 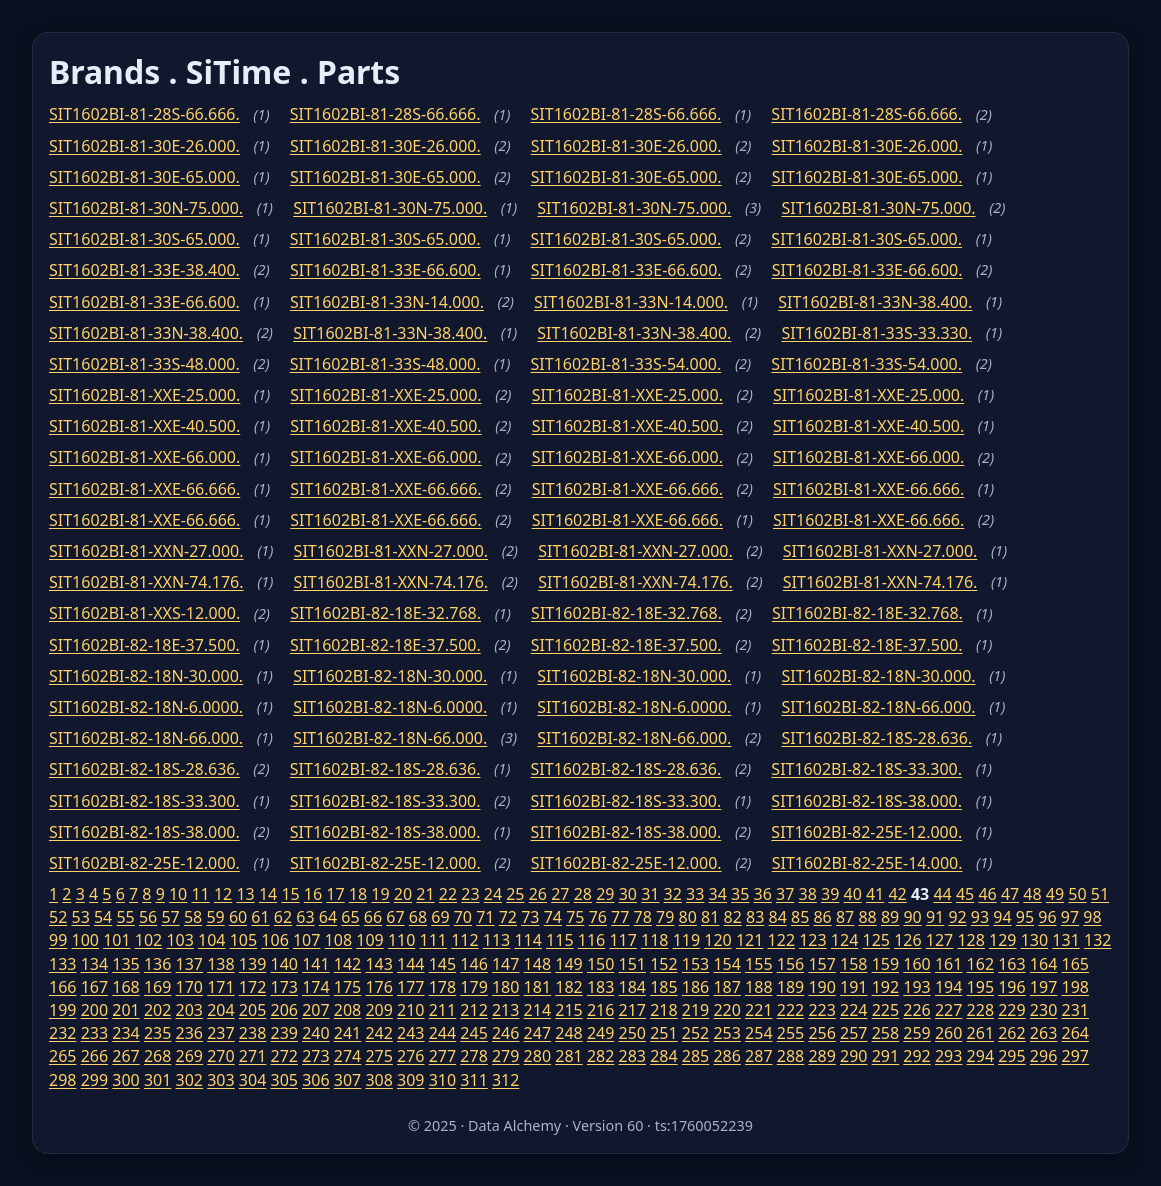 I want to click on 30, so click(x=628, y=894).